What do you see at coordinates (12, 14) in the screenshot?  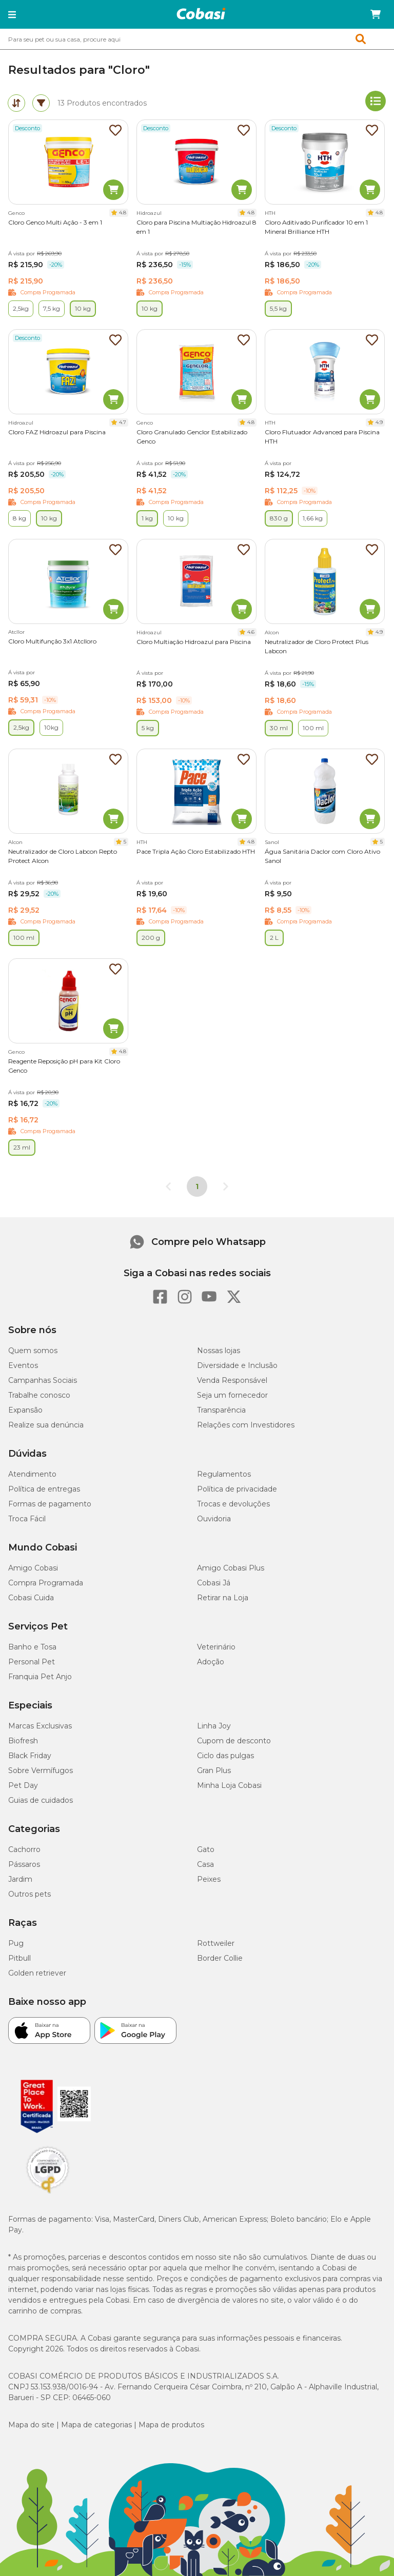 I see `[button]` at bounding box center [12, 14].